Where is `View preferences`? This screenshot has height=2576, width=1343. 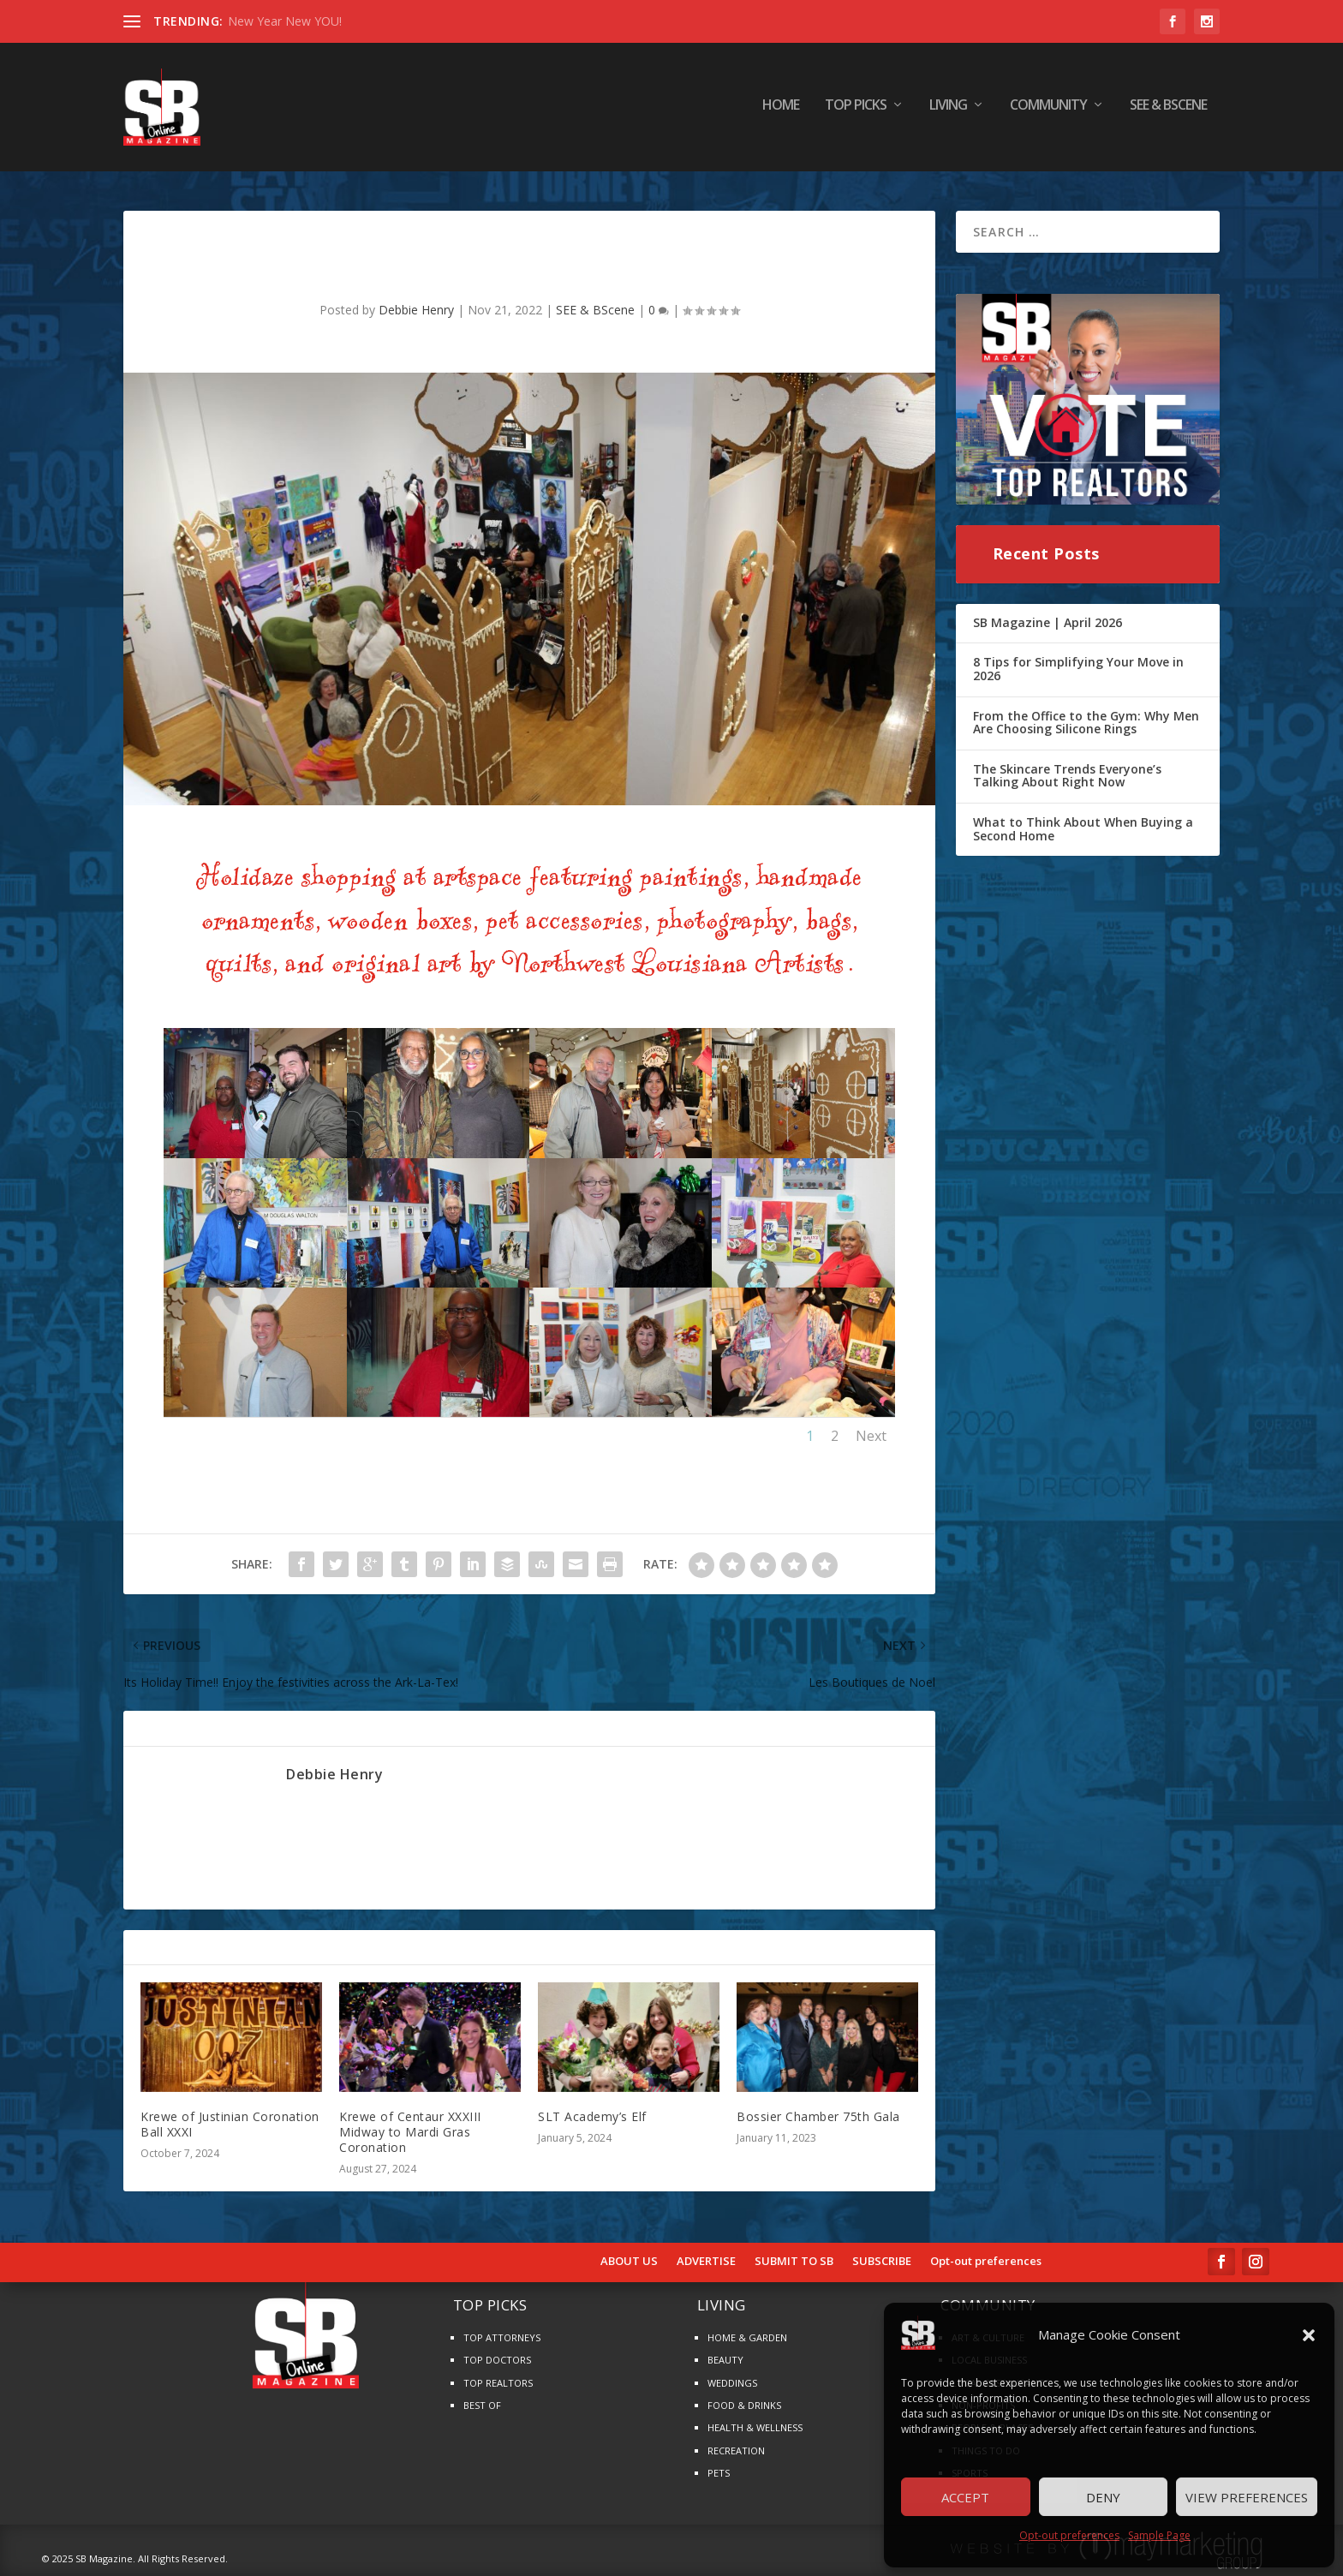
View preferences is located at coordinates (1246, 2497).